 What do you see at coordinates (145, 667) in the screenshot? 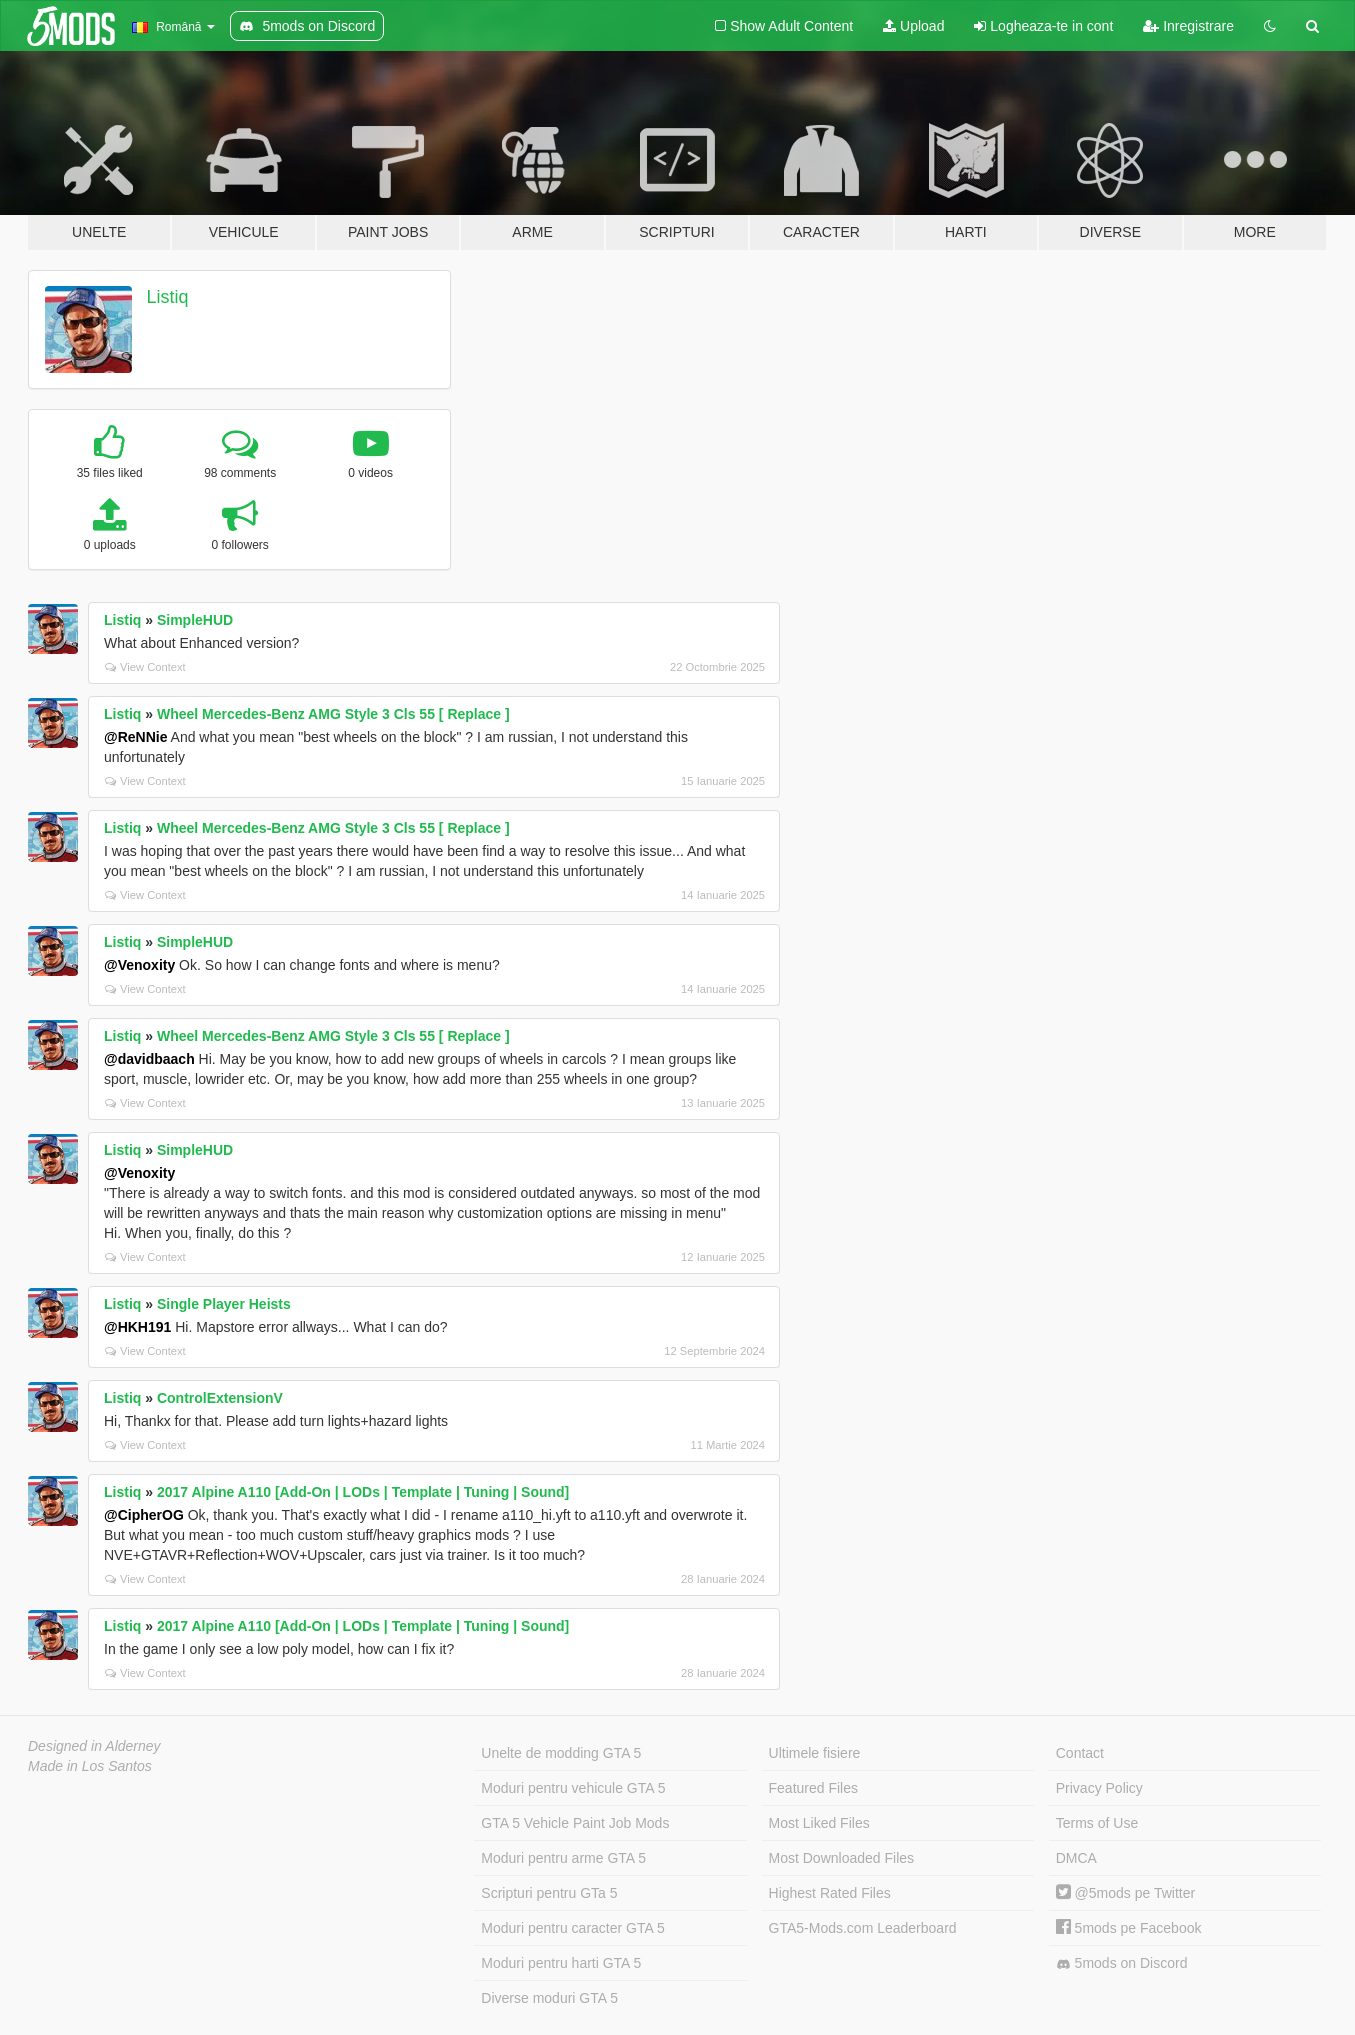
I see `View Context` at bounding box center [145, 667].